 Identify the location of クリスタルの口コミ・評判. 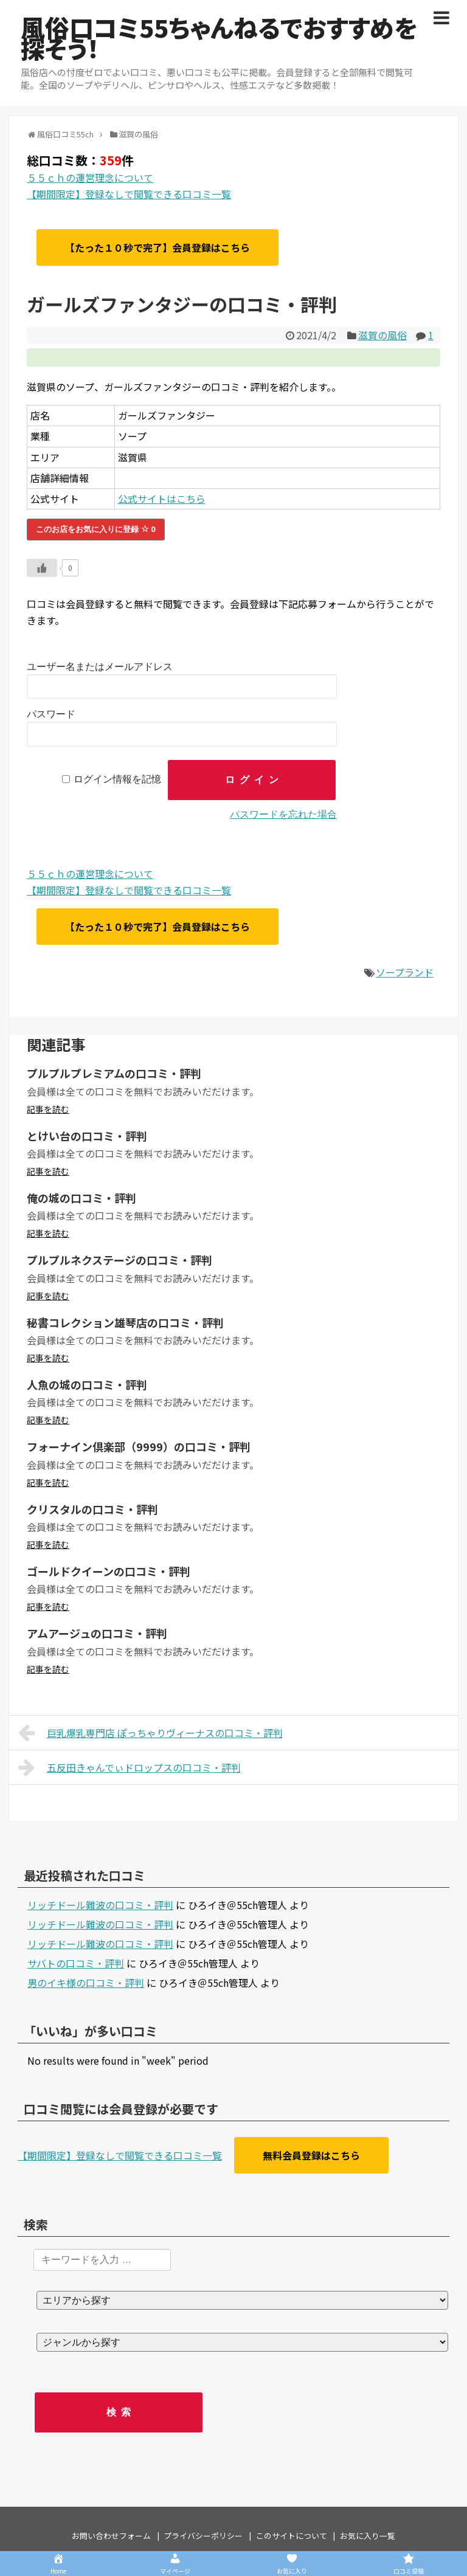
(92, 1509).